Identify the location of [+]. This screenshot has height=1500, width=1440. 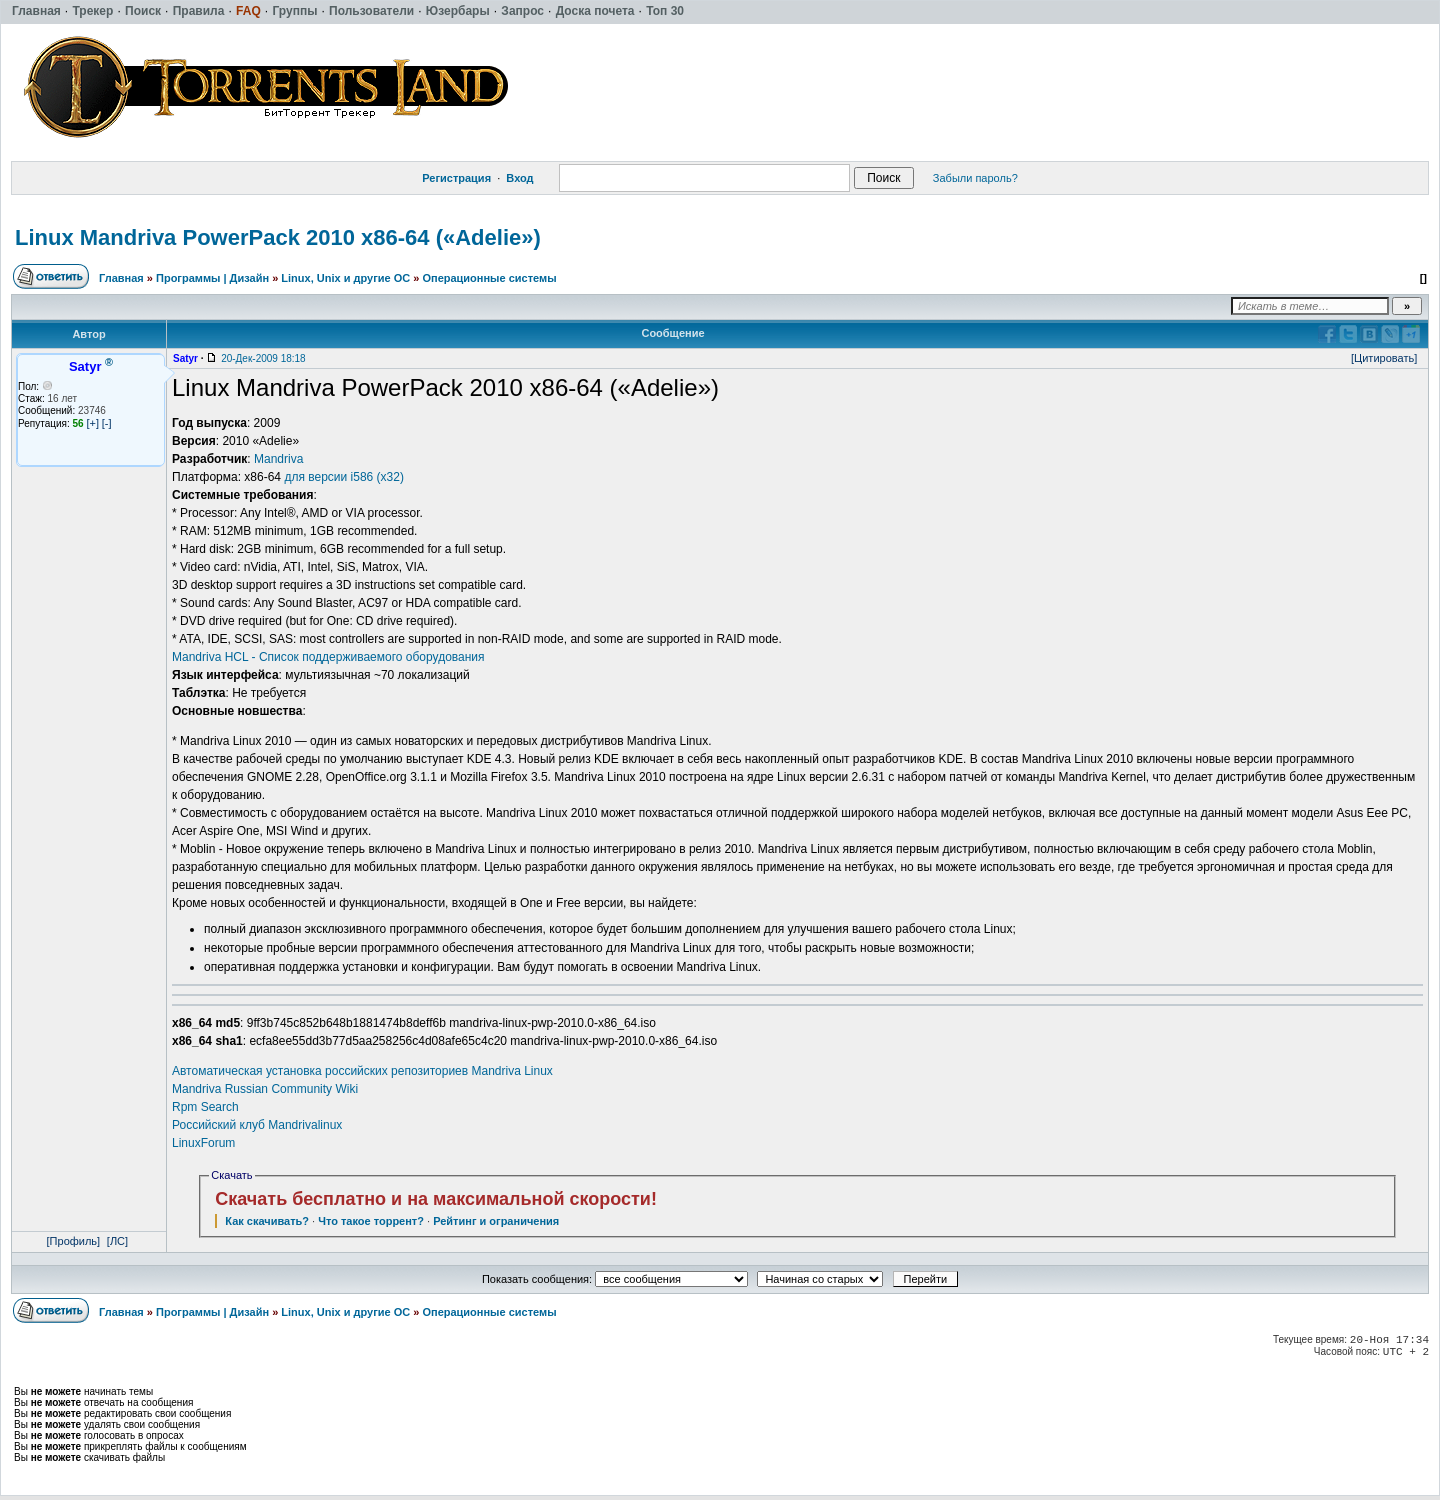
(92, 423).